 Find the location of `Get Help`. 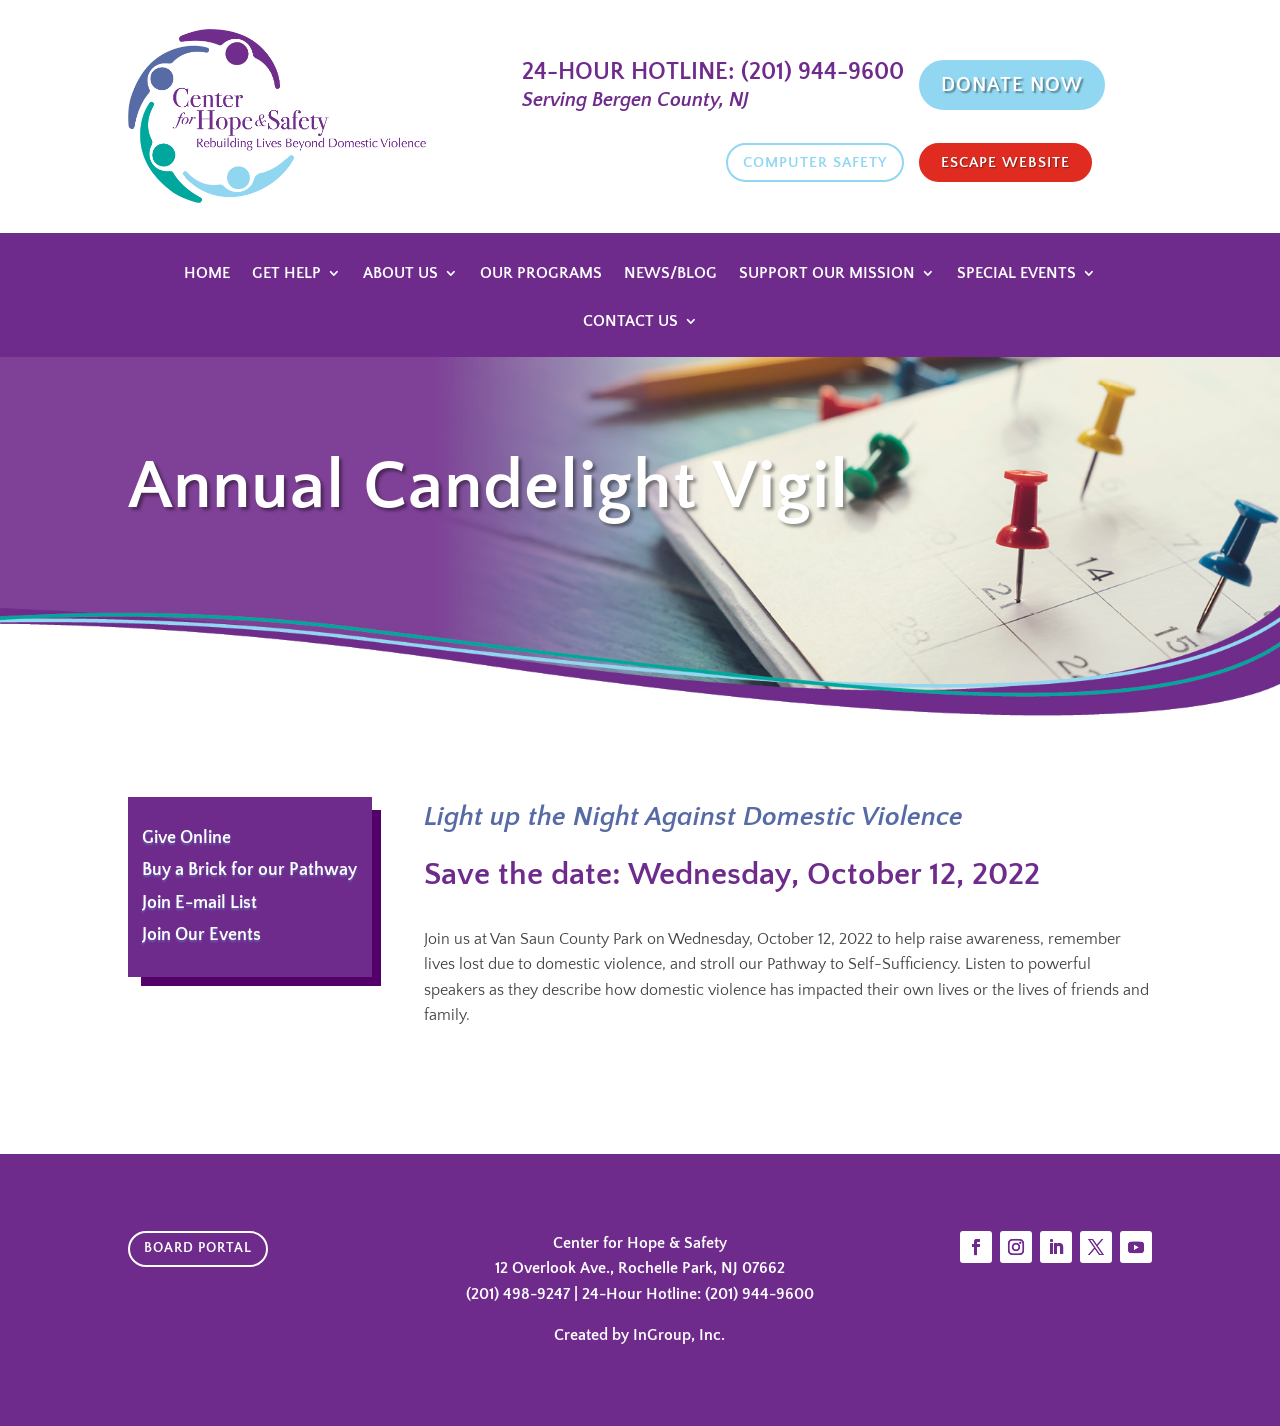

Get Help is located at coordinates (286, 274).